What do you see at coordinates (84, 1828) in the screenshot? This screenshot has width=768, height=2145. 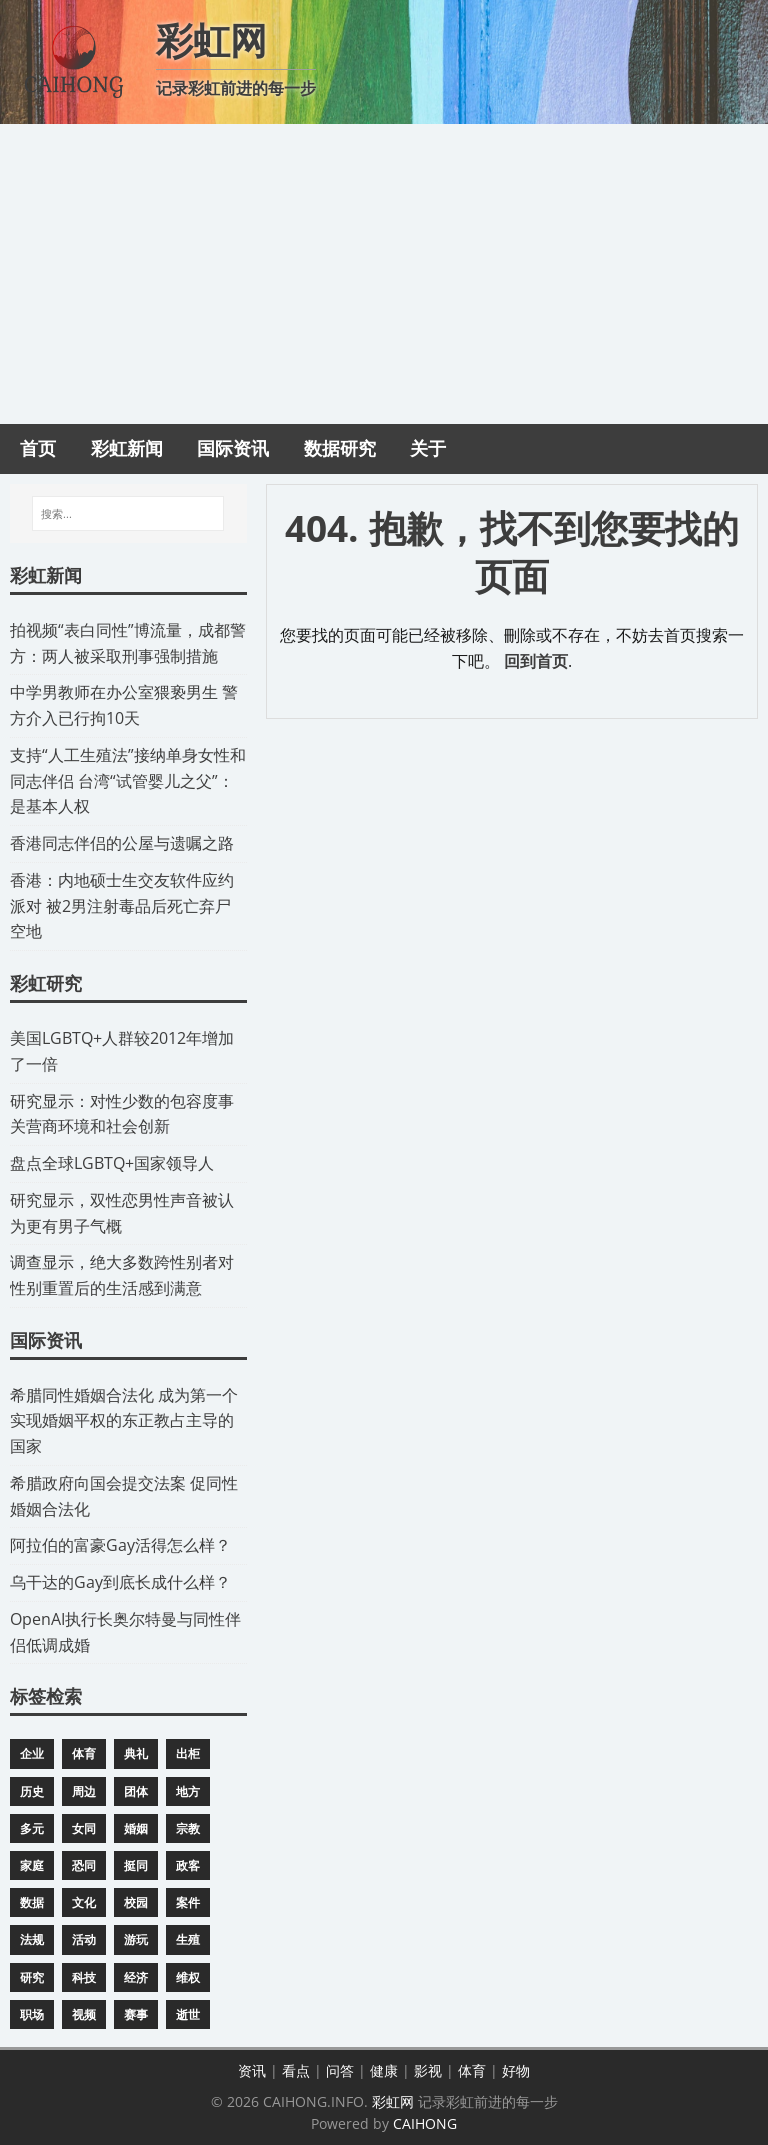 I see `女同` at bounding box center [84, 1828].